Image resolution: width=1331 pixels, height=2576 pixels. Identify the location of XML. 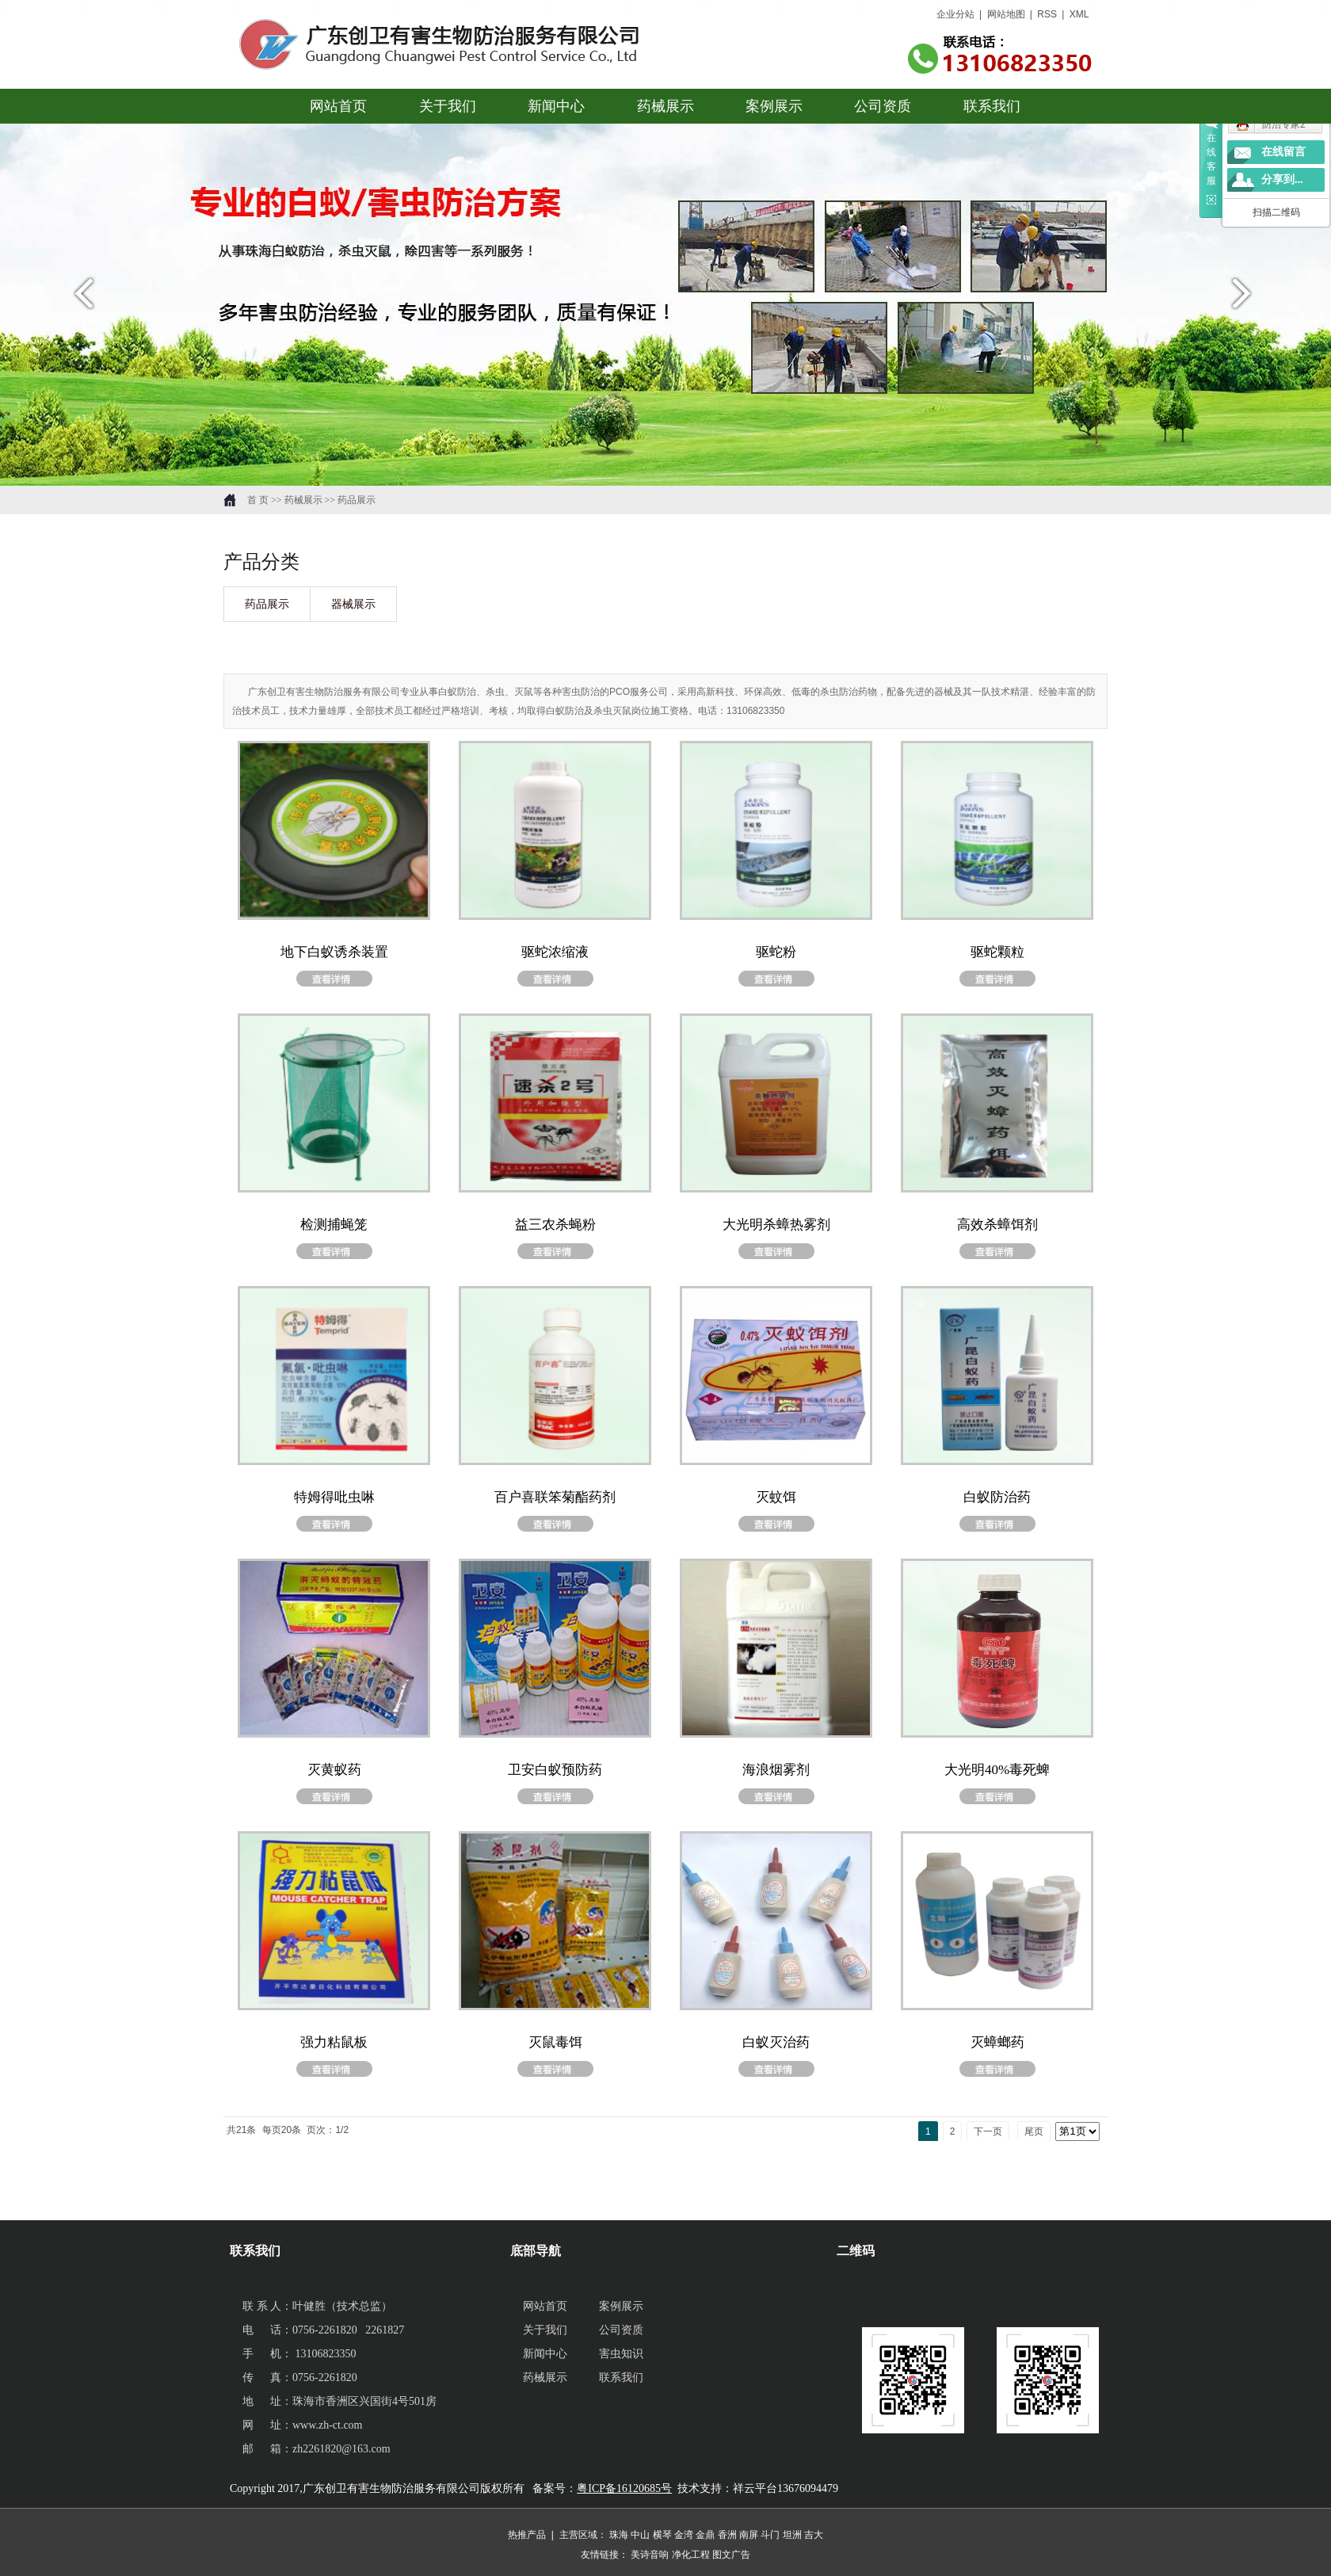
(1079, 14).